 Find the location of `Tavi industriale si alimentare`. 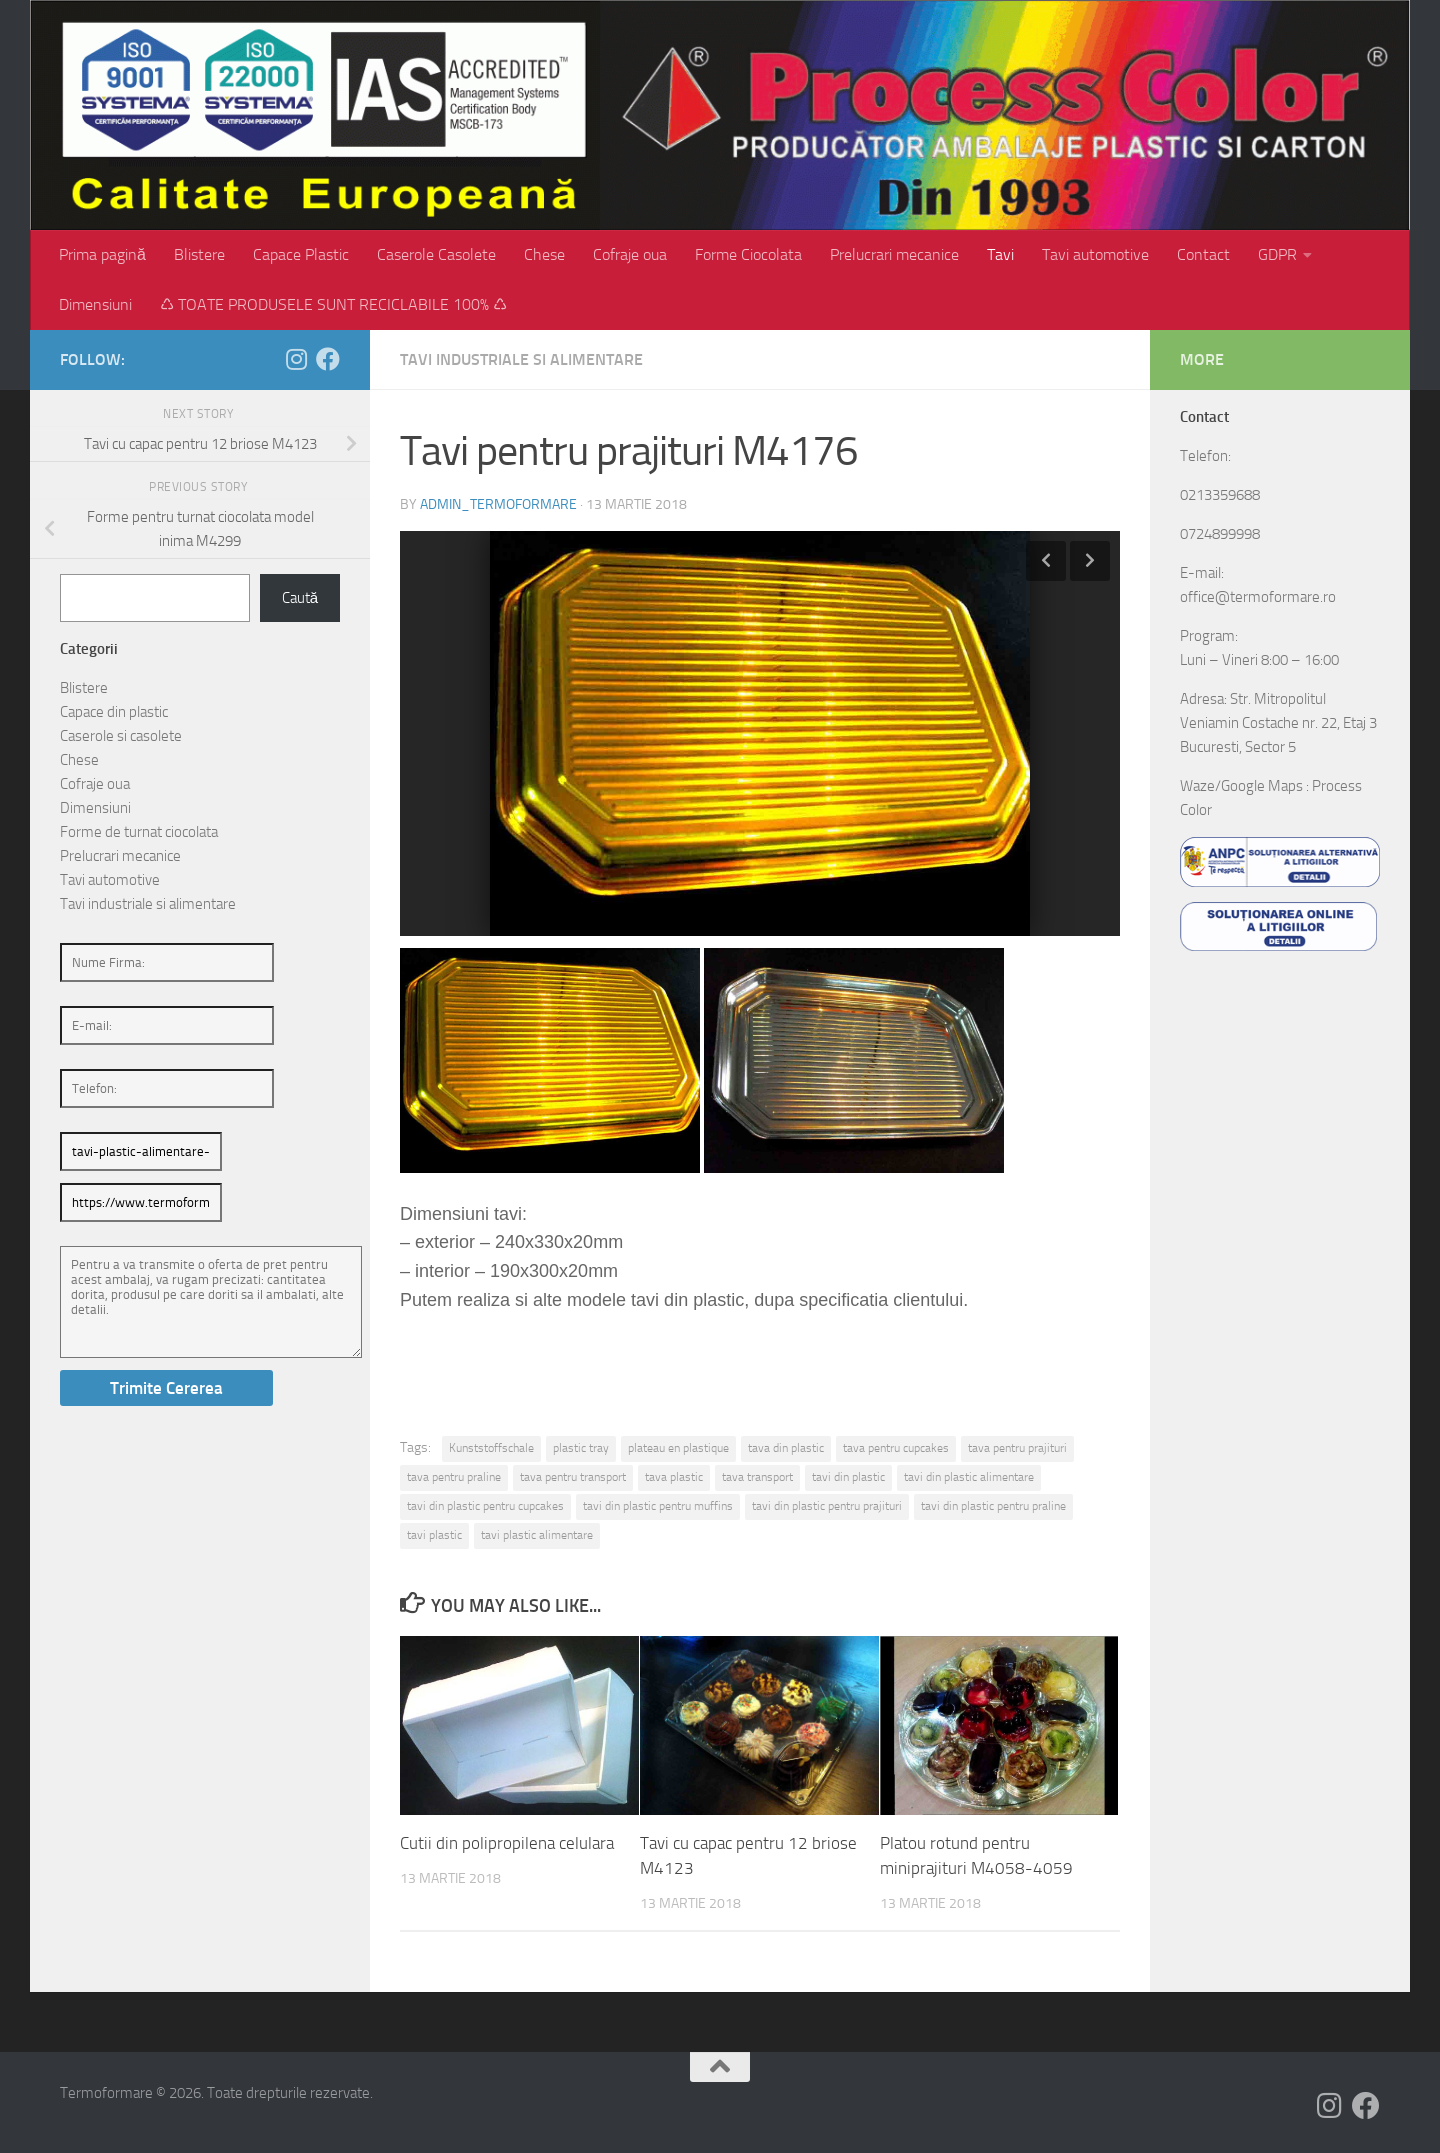

Tavi industriale si alimentare is located at coordinates (521, 359).